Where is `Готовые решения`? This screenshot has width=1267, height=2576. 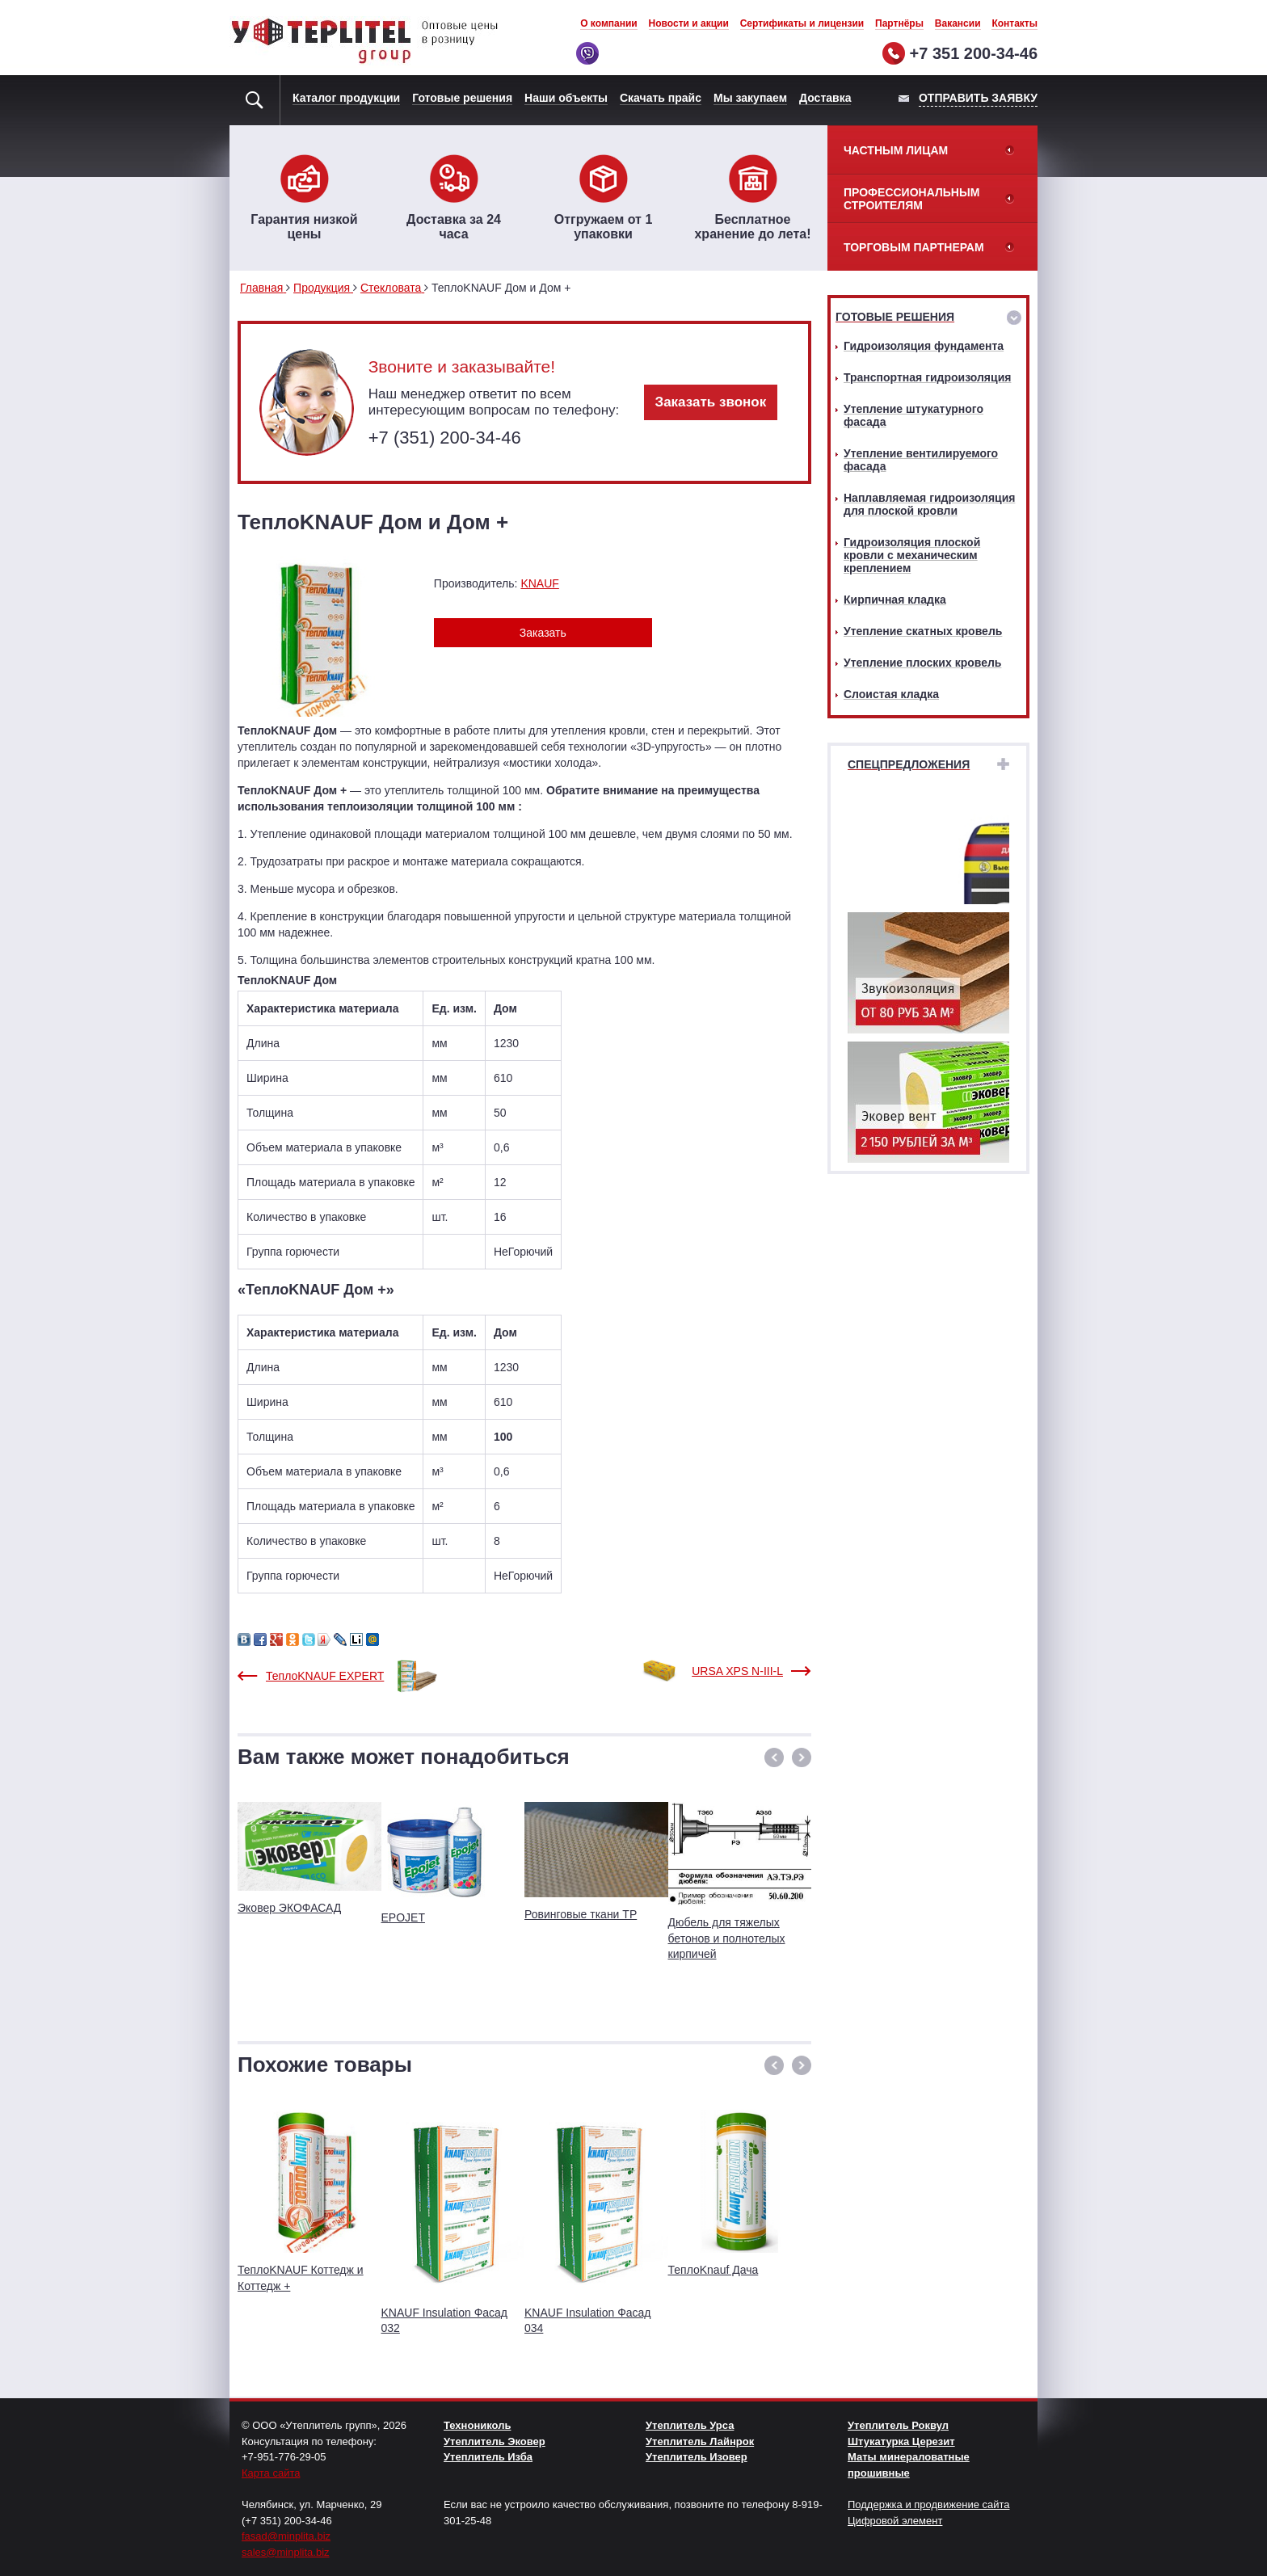
Готовые решения is located at coordinates (462, 97).